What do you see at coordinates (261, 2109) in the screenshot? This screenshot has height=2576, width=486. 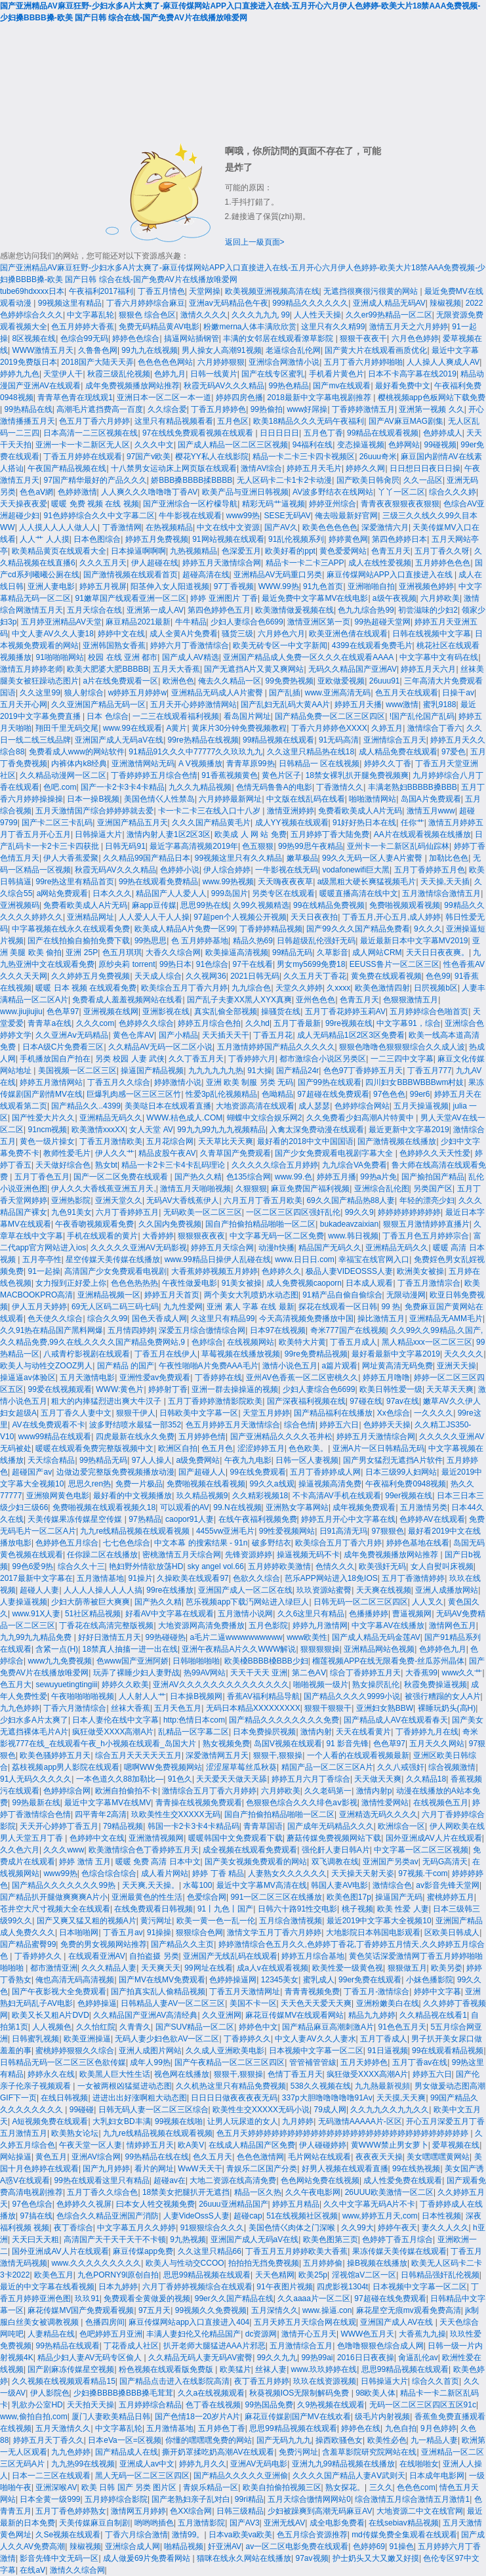 I see `欧美性生交XXXXX无码小说` at bounding box center [261, 2109].